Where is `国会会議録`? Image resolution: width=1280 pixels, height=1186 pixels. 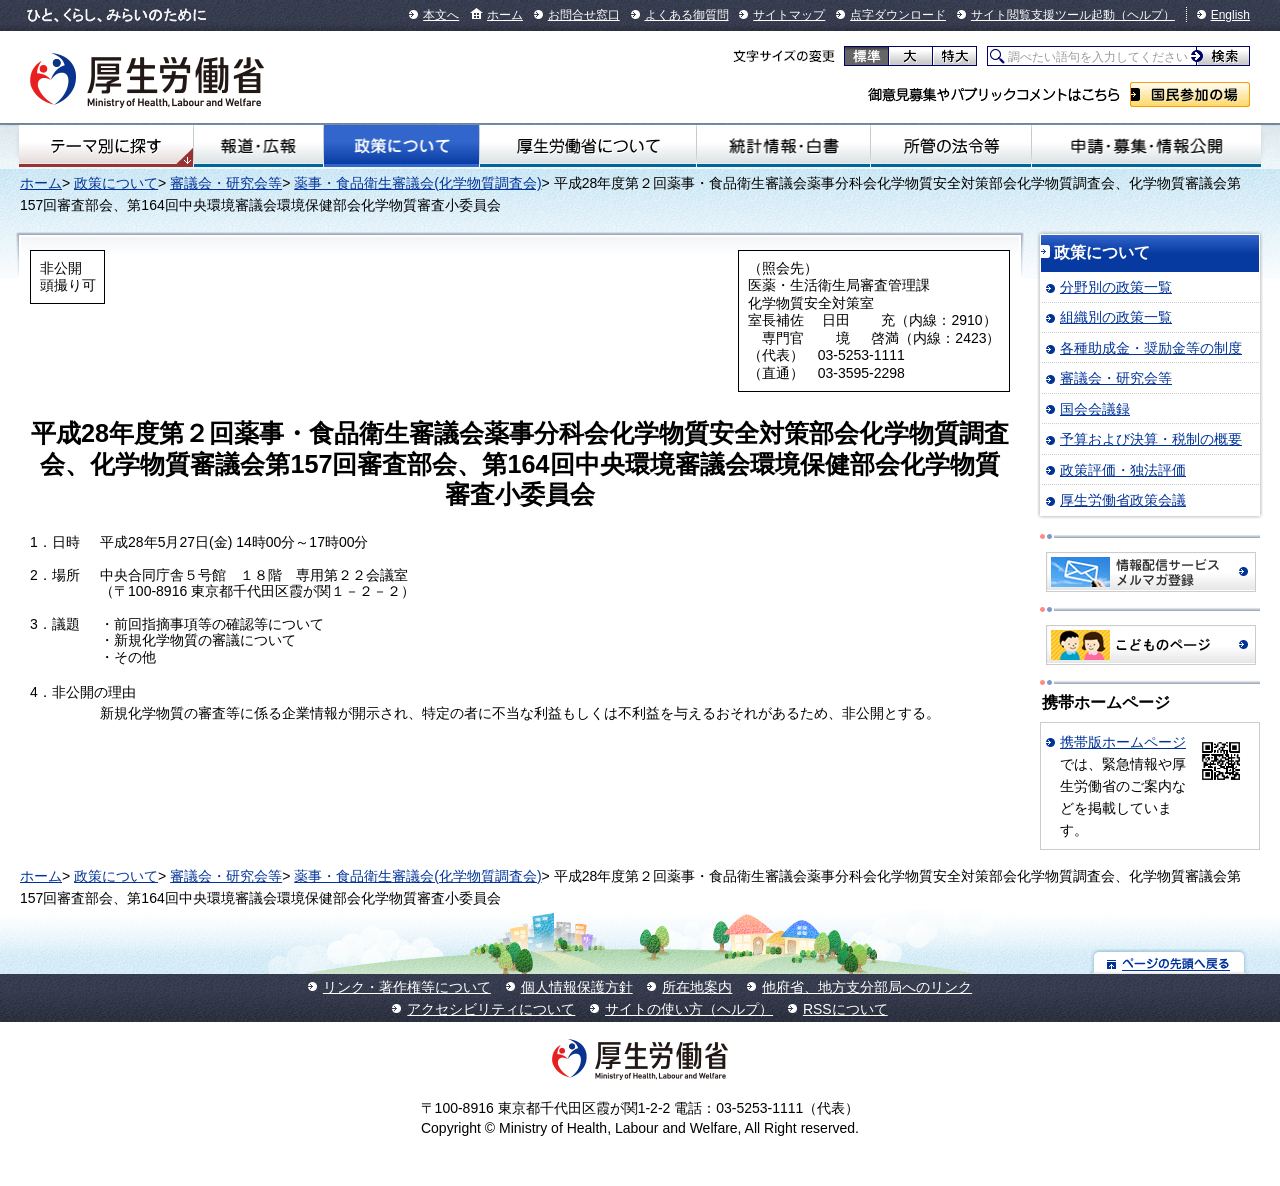 国会会議録 is located at coordinates (1095, 409).